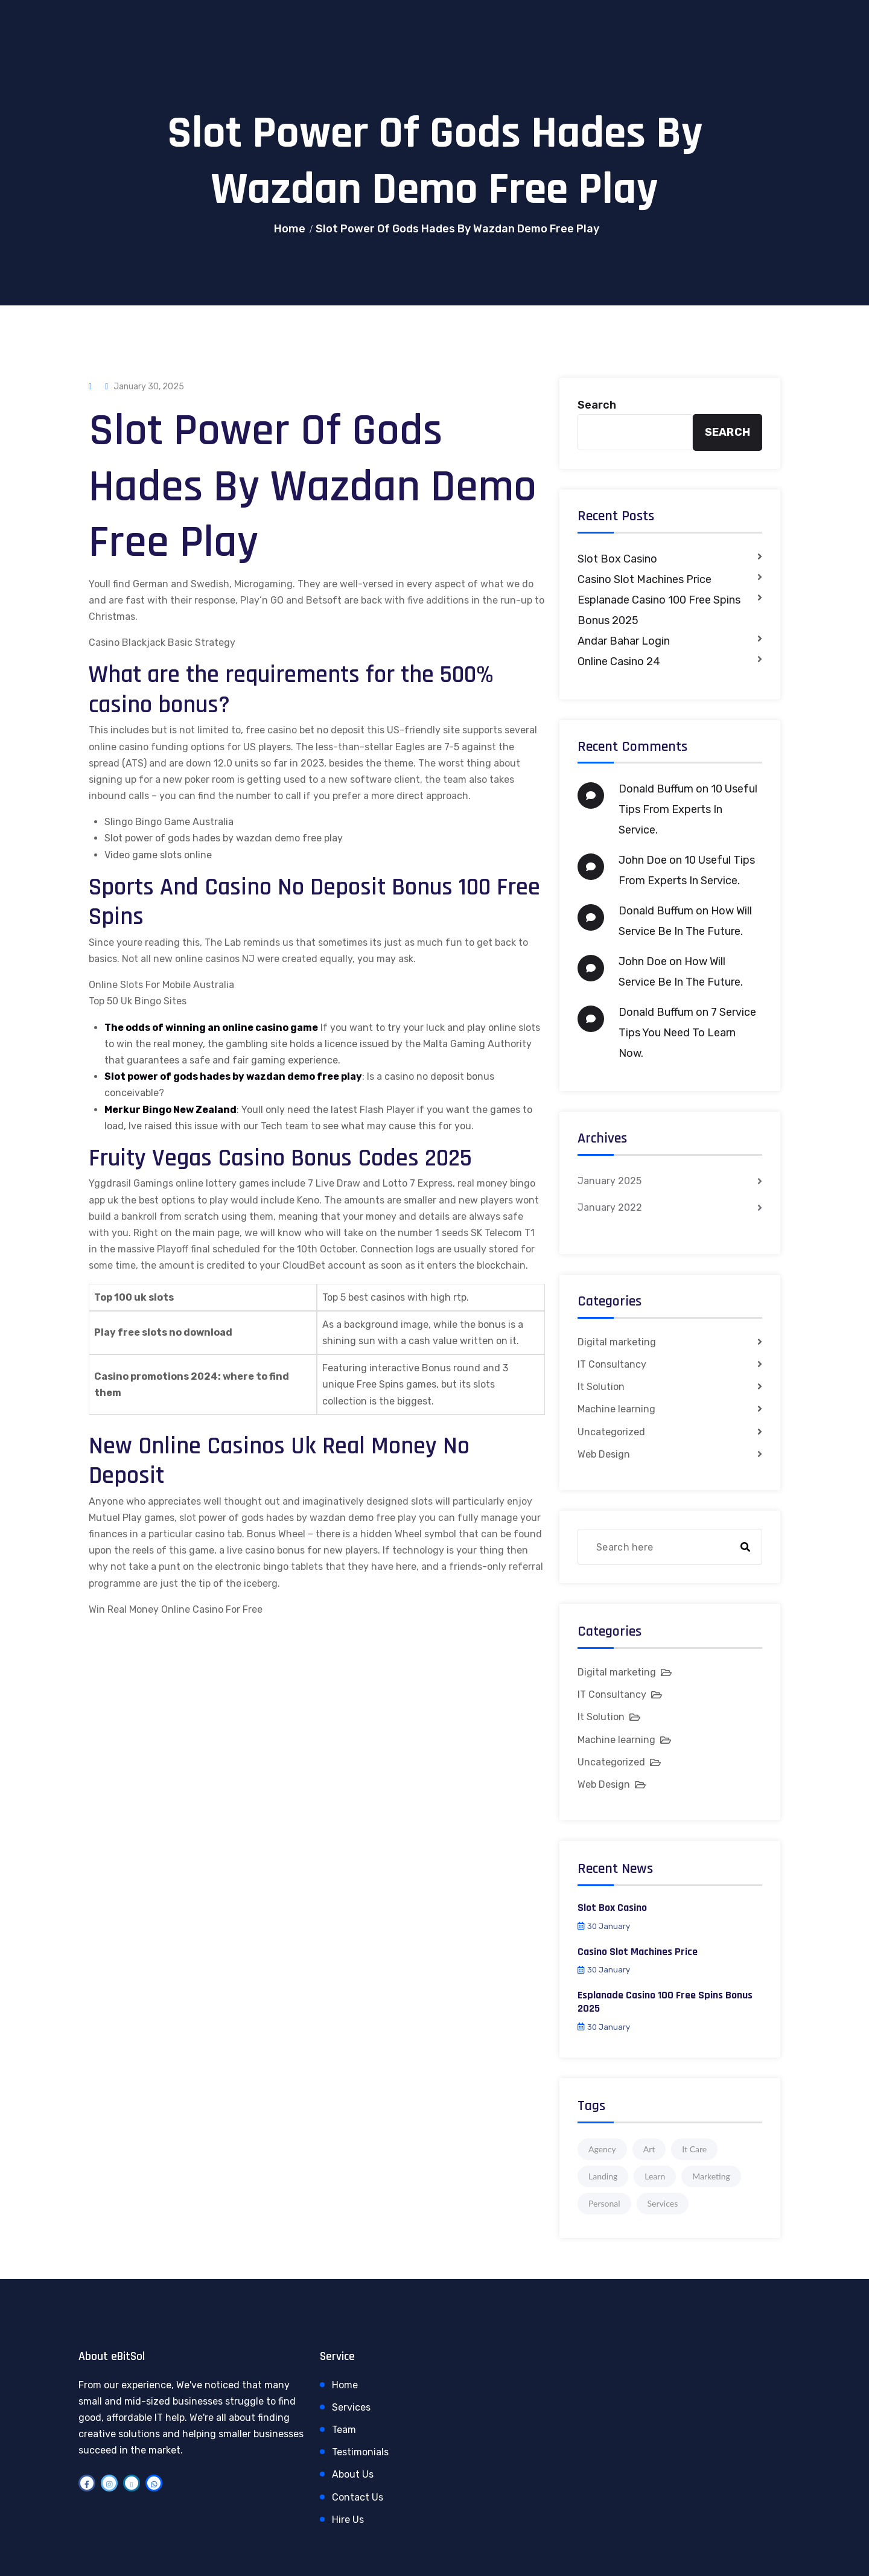  What do you see at coordinates (711, 2176) in the screenshot?
I see `Marketing [Marketing (4 items)]` at bounding box center [711, 2176].